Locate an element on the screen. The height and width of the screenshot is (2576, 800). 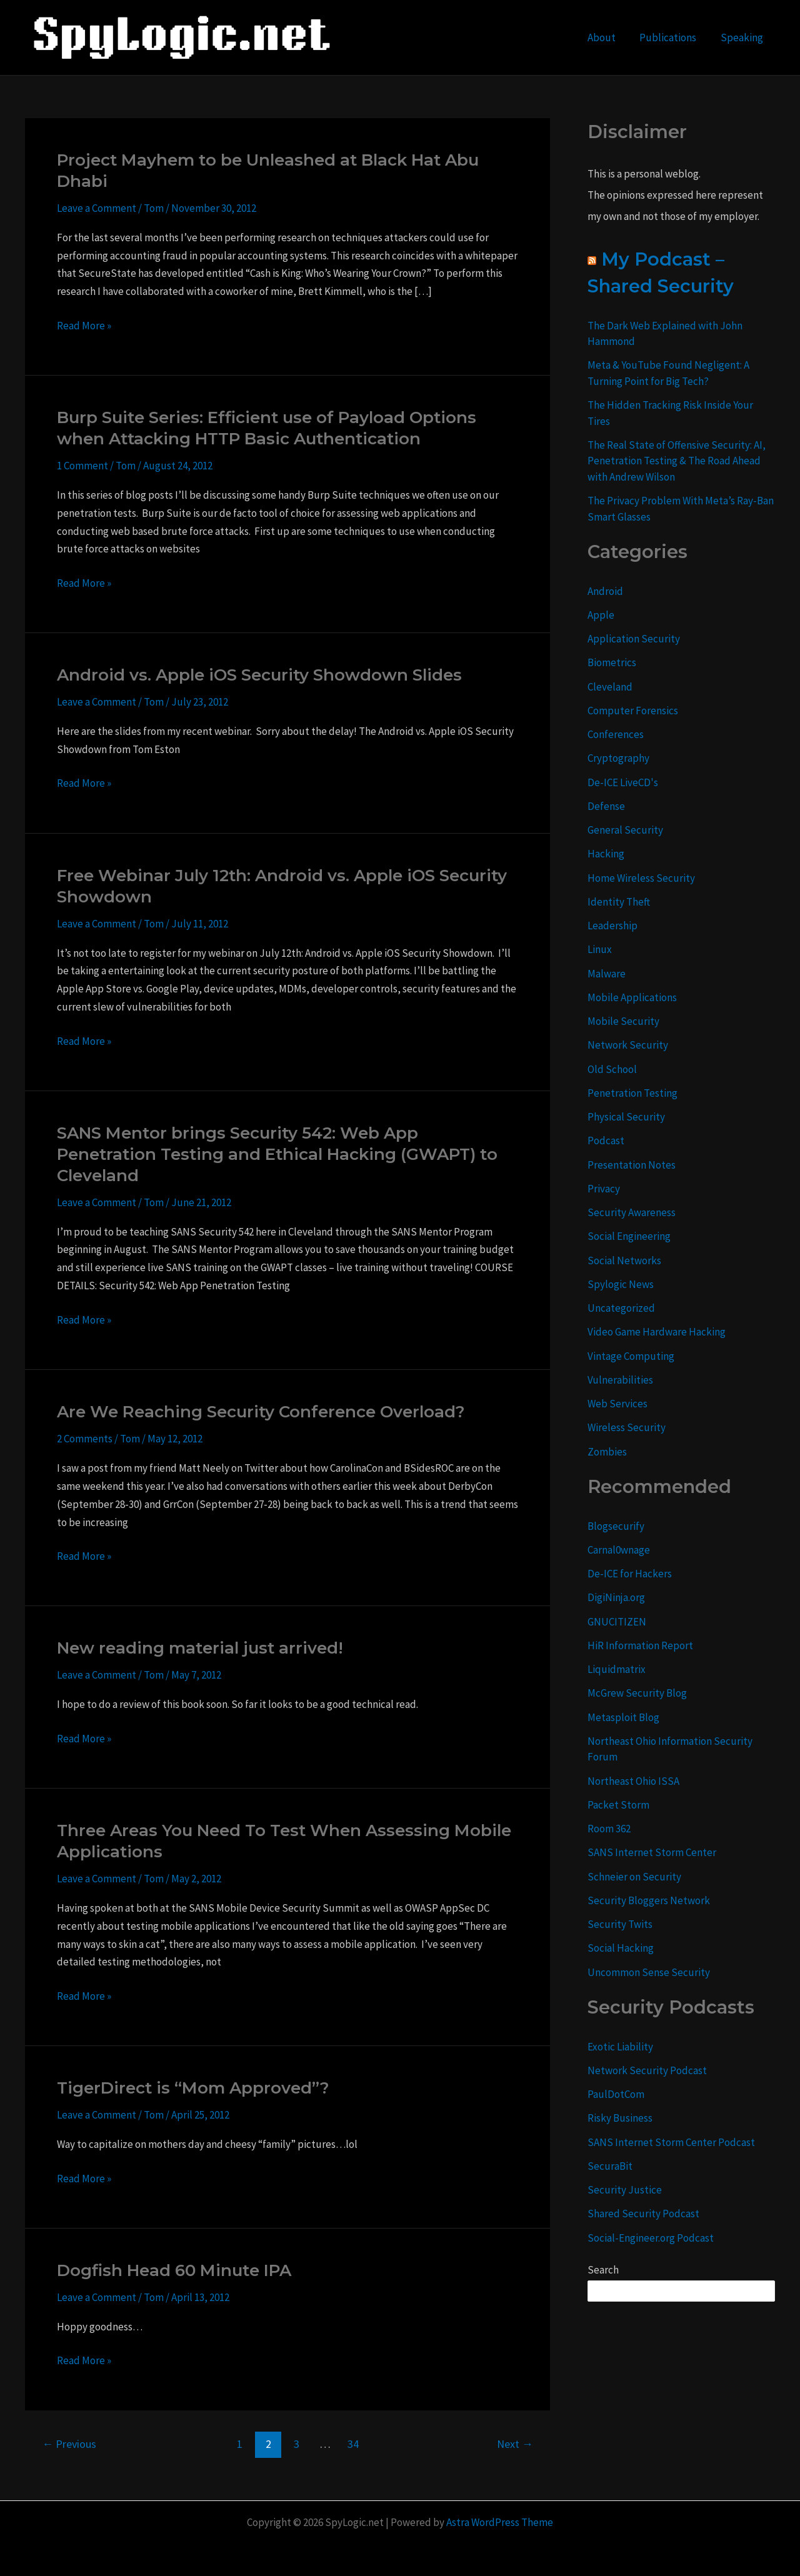
Mobile Applications is located at coordinates (632, 997).